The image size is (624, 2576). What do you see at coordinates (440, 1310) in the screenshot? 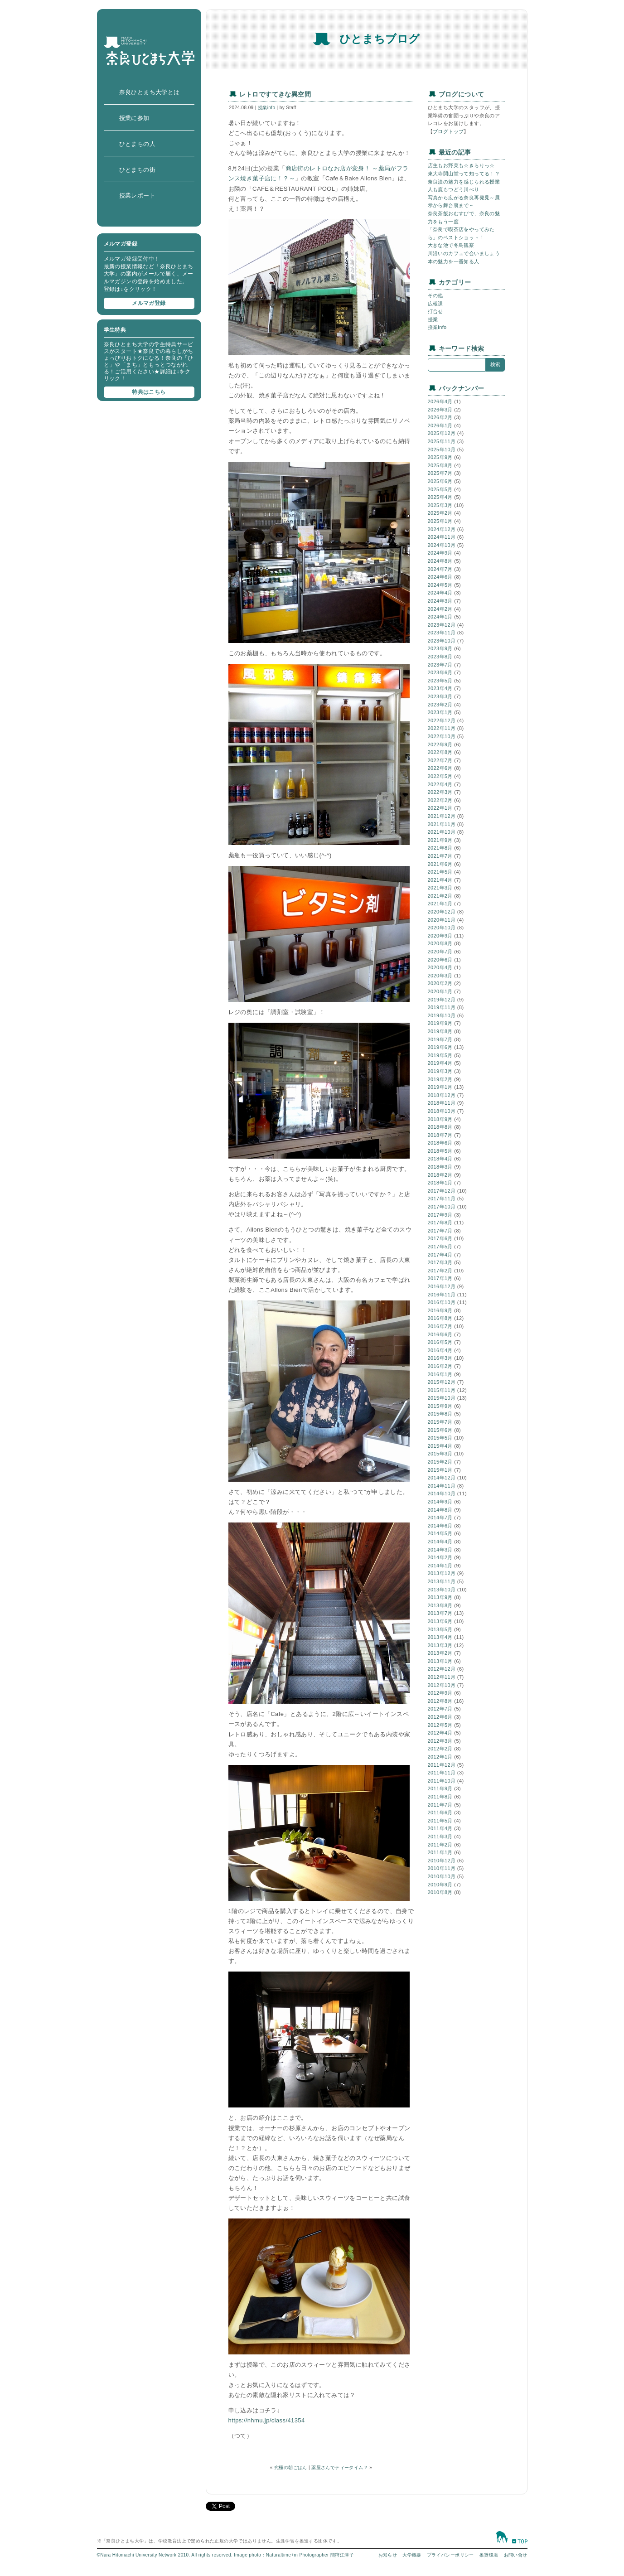
I see `2016年9月` at bounding box center [440, 1310].